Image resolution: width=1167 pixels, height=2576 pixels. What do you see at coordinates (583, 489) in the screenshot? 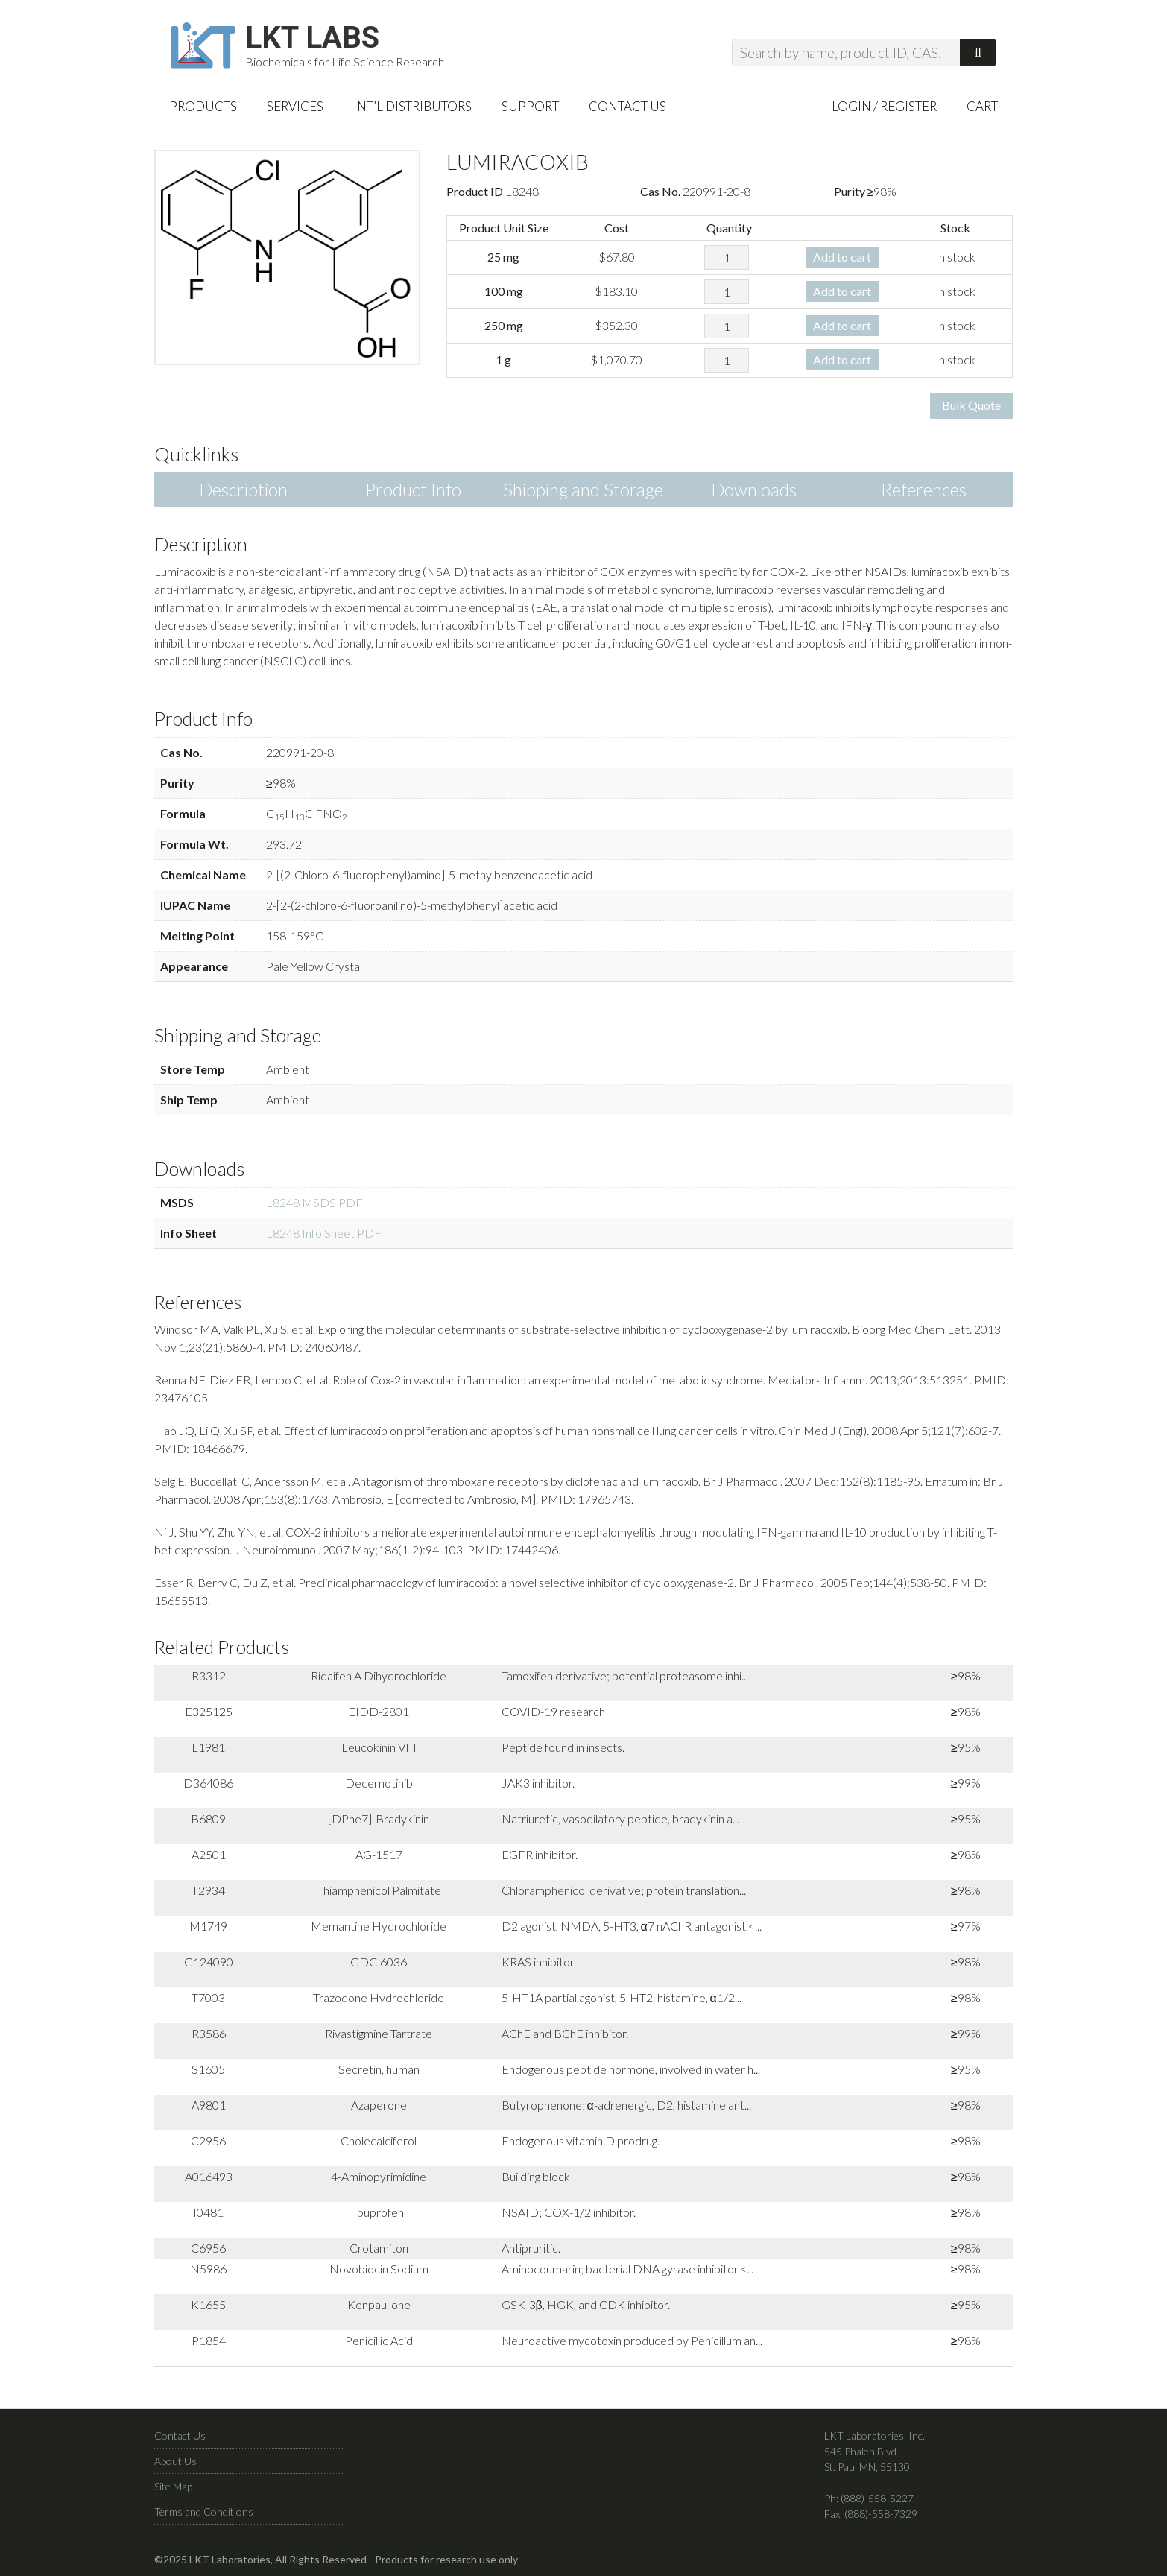
I see `Shipping and Storage` at bounding box center [583, 489].